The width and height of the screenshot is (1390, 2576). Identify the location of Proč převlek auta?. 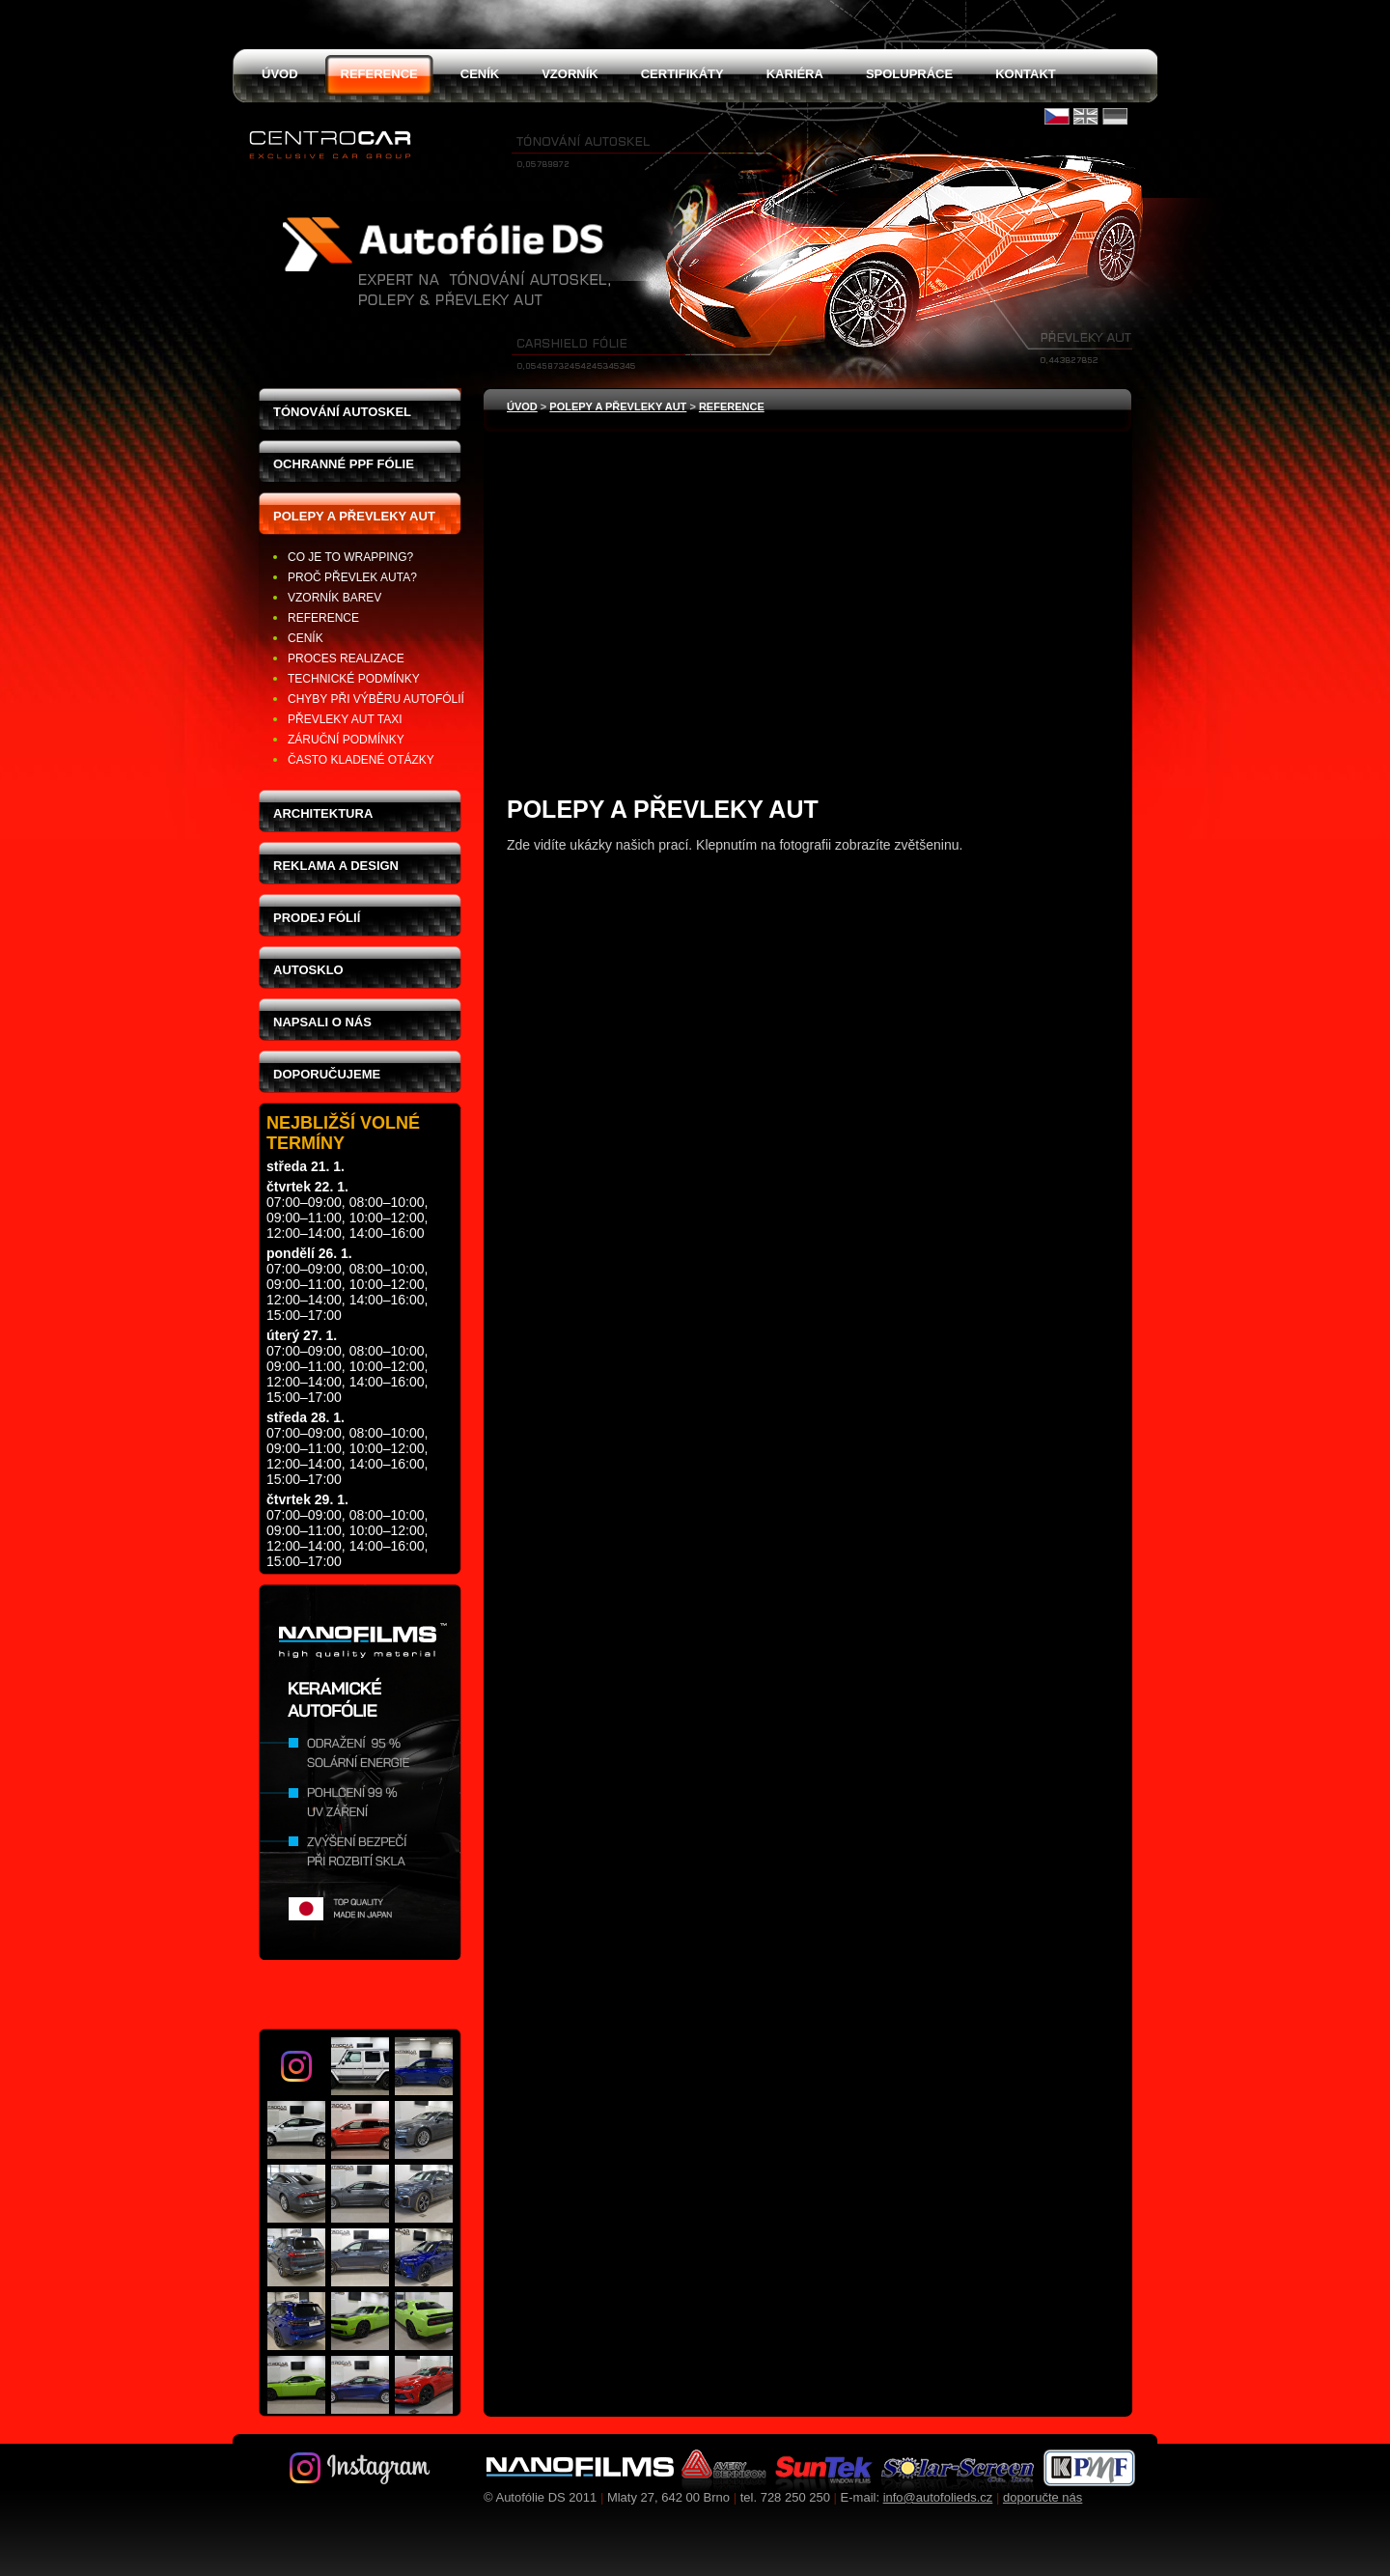
(352, 577).